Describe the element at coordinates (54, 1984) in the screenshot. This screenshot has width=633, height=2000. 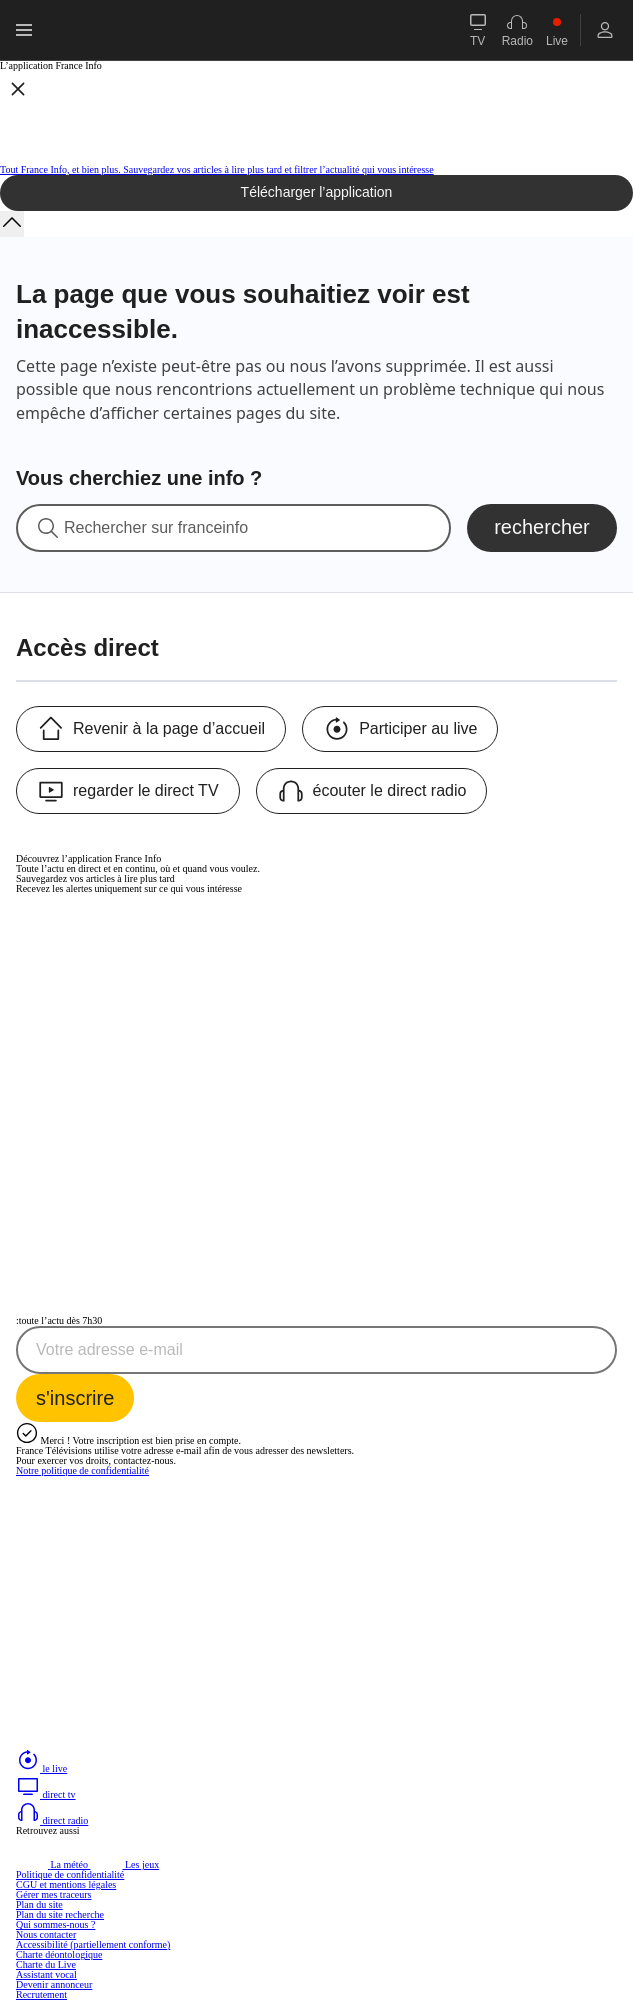
I see `Devenir annonceur` at that location.